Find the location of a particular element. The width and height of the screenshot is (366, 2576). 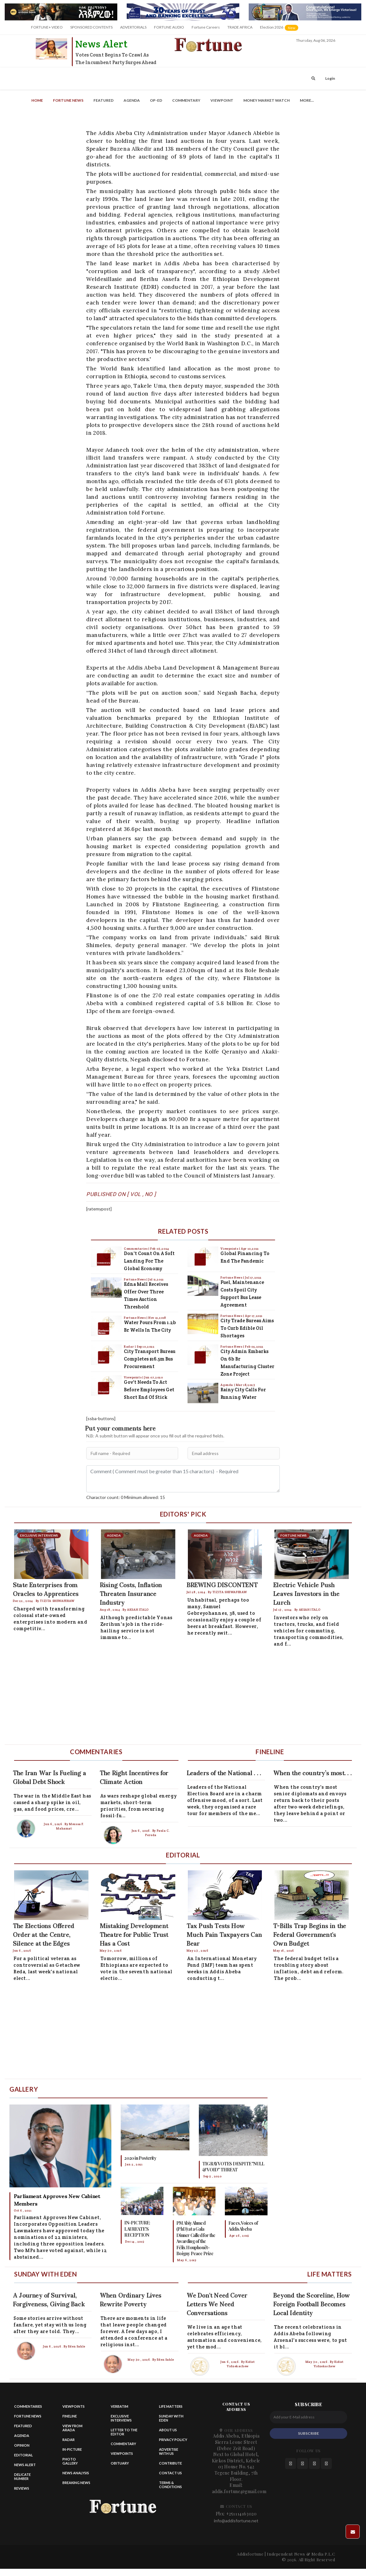

More... is located at coordinates (307, 100).